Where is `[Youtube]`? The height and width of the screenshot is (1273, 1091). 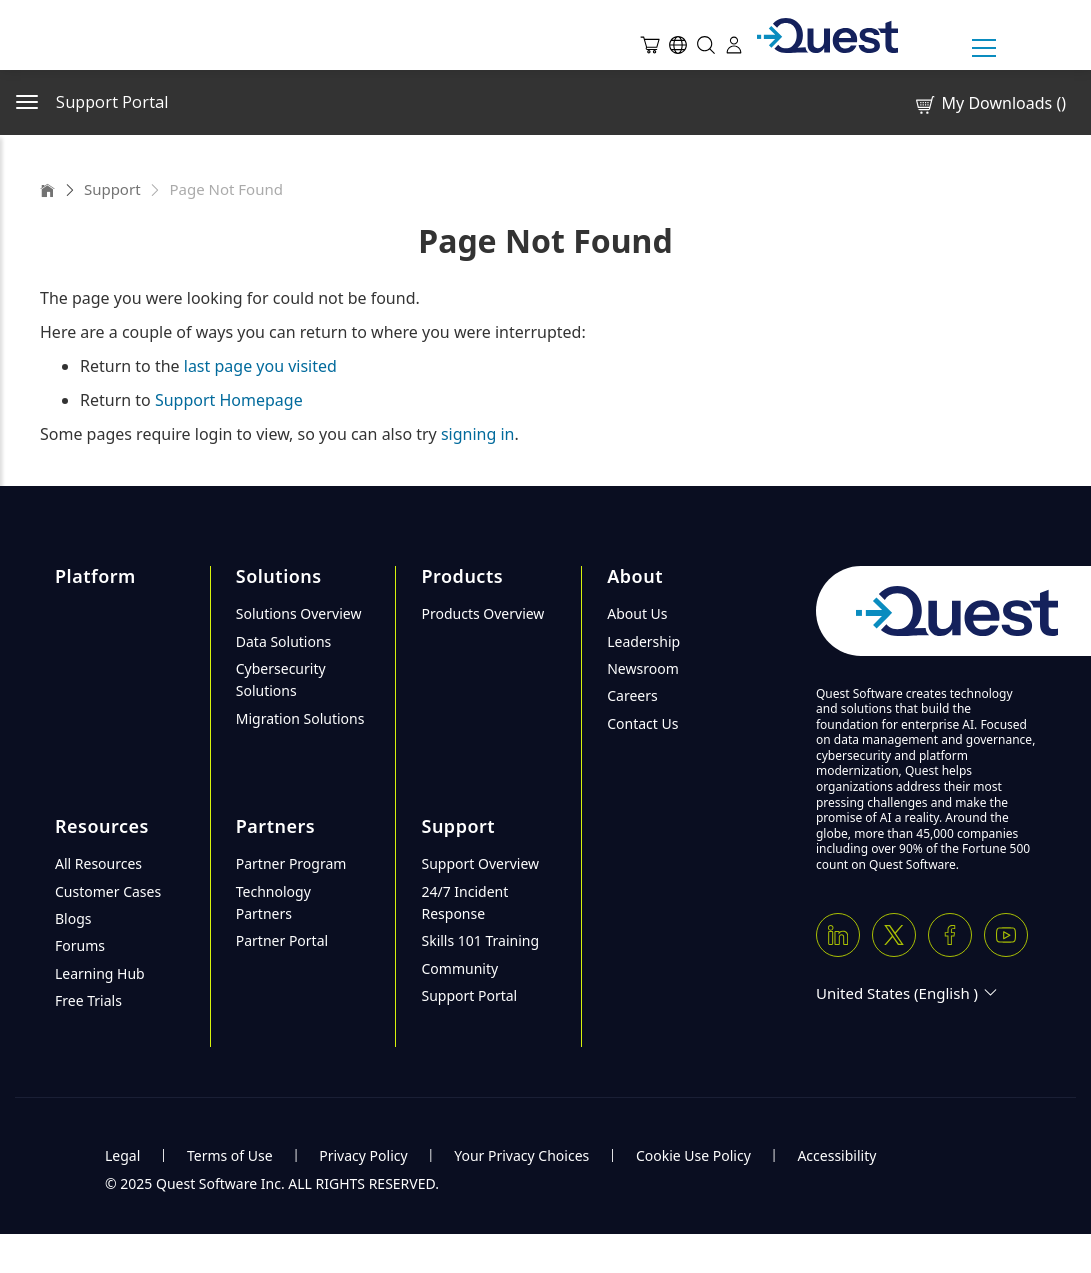
[Youtube] is located at coordinates (1006, 935).